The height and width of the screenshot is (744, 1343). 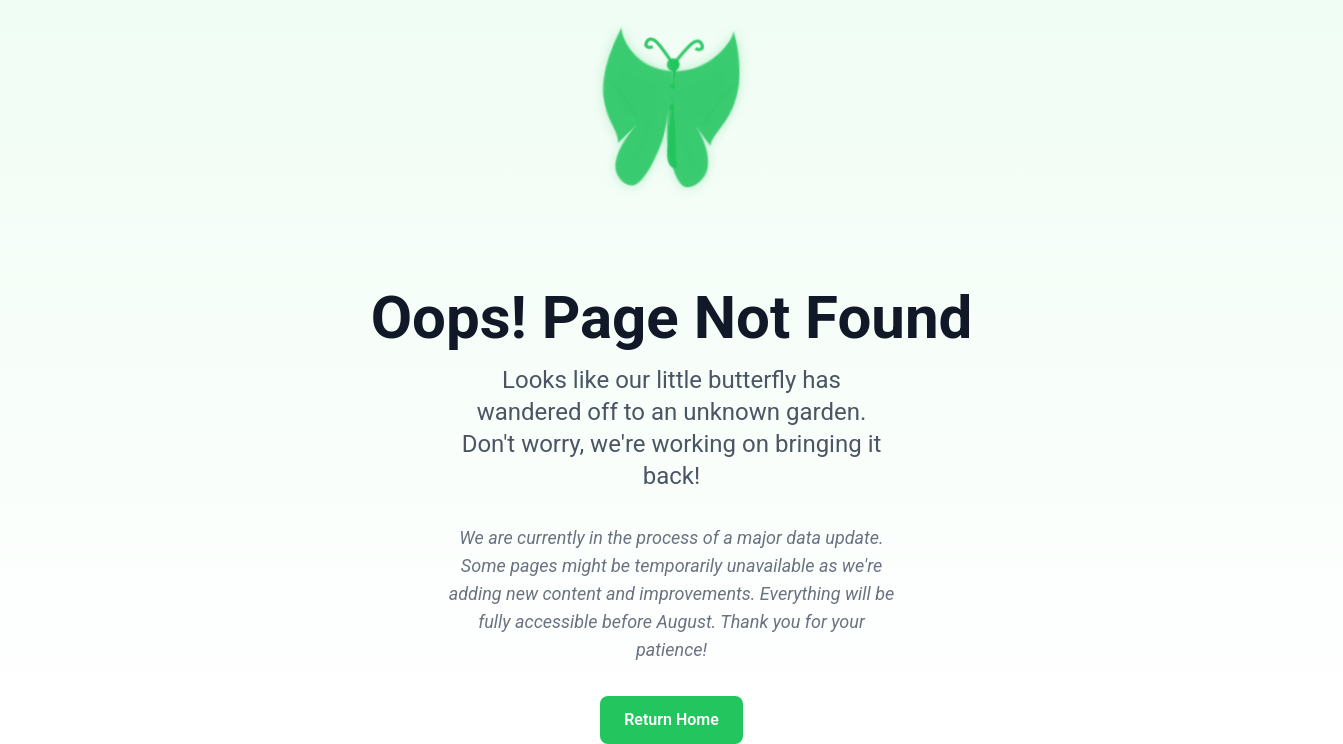 I want to click on Return Home, so click(x=671, y=719).